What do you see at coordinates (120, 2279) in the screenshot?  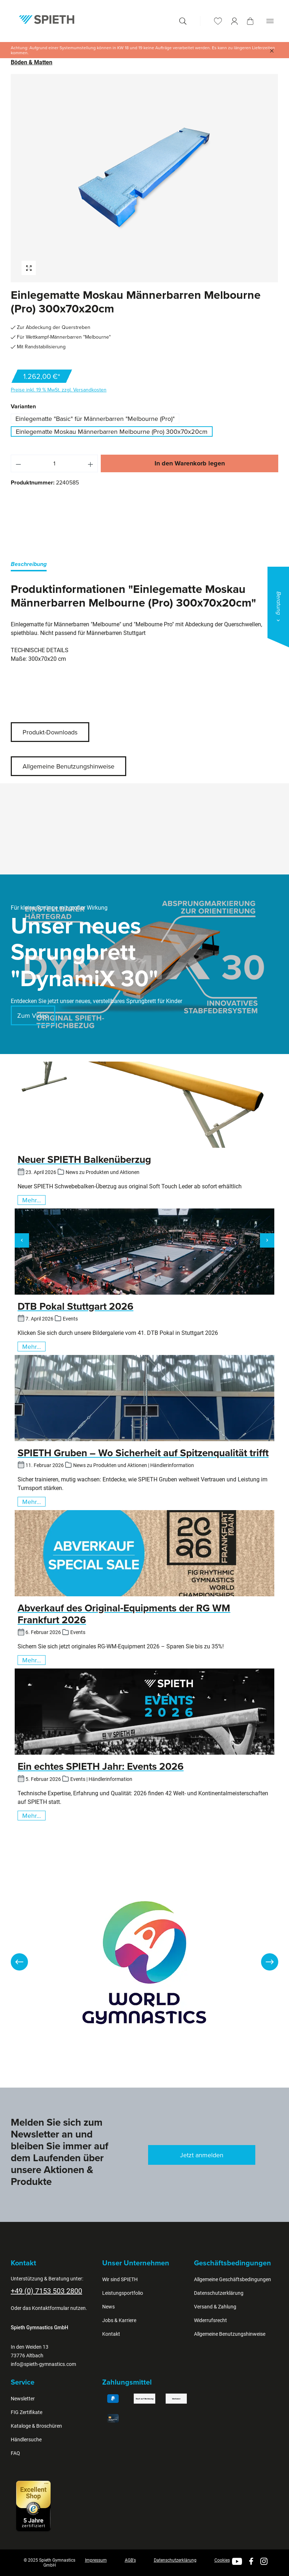 I see `Wir sind SPIETH` at bounding box center [120, 2279].